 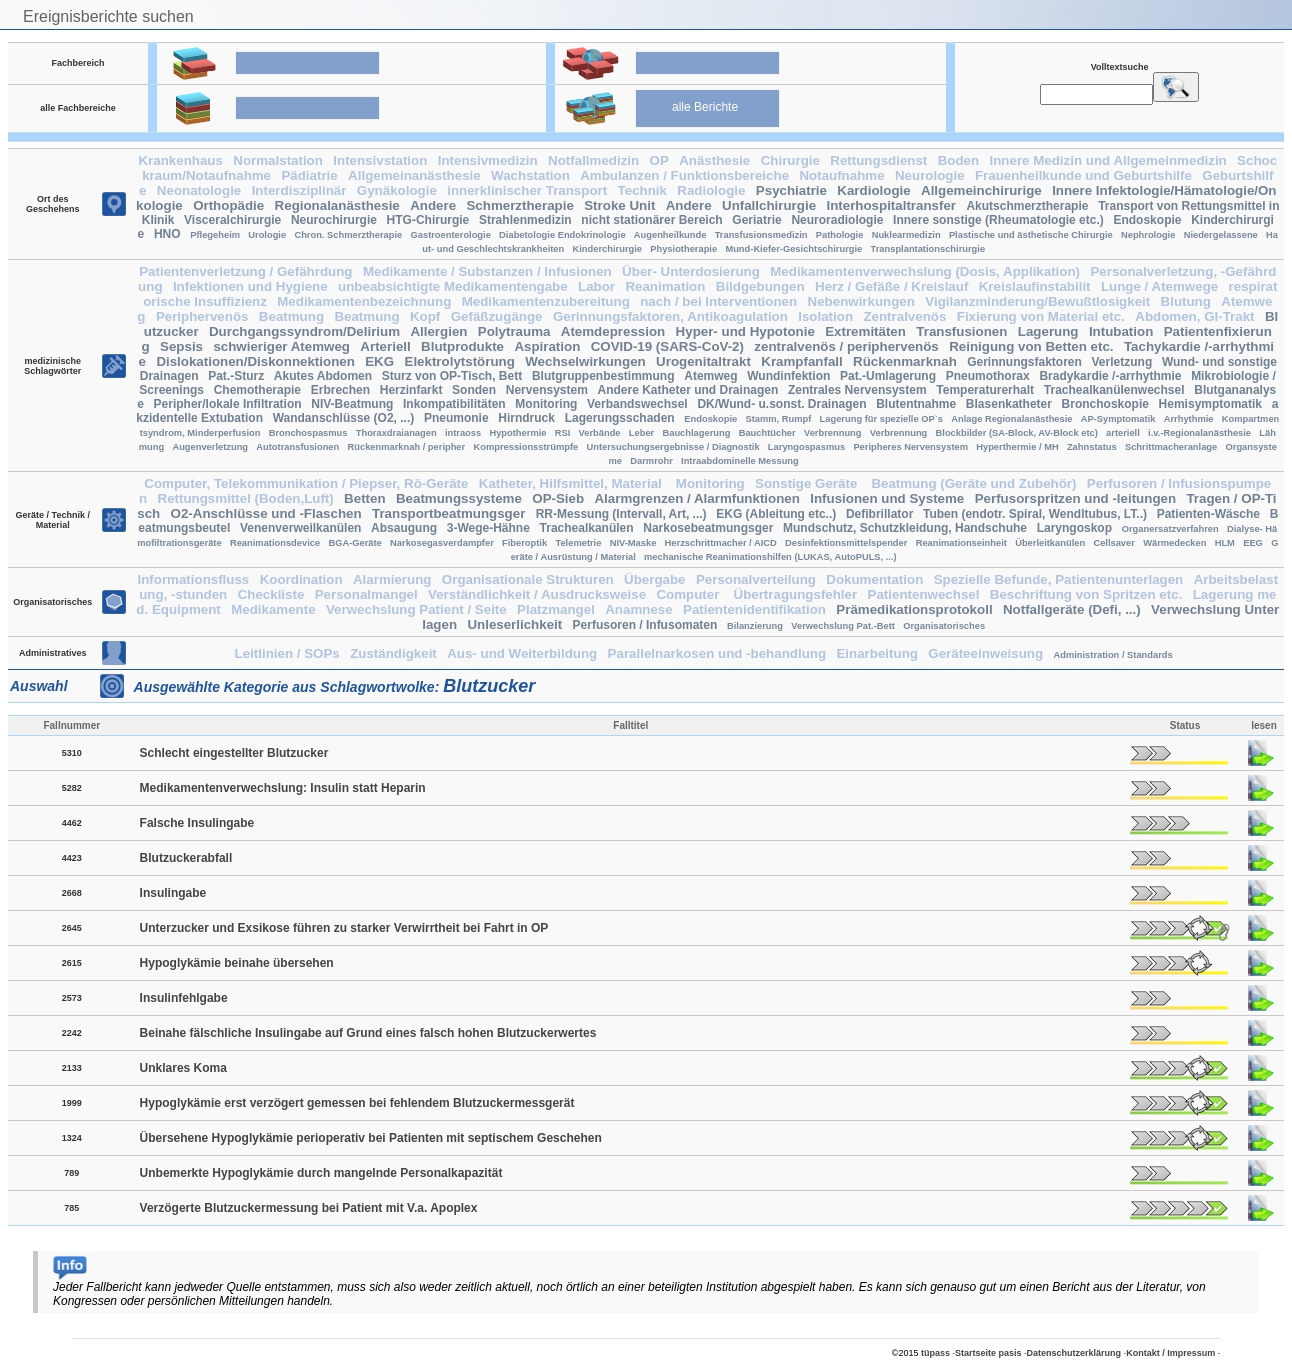 I want to click on Cellsaver, so click(x=1114, y=543).